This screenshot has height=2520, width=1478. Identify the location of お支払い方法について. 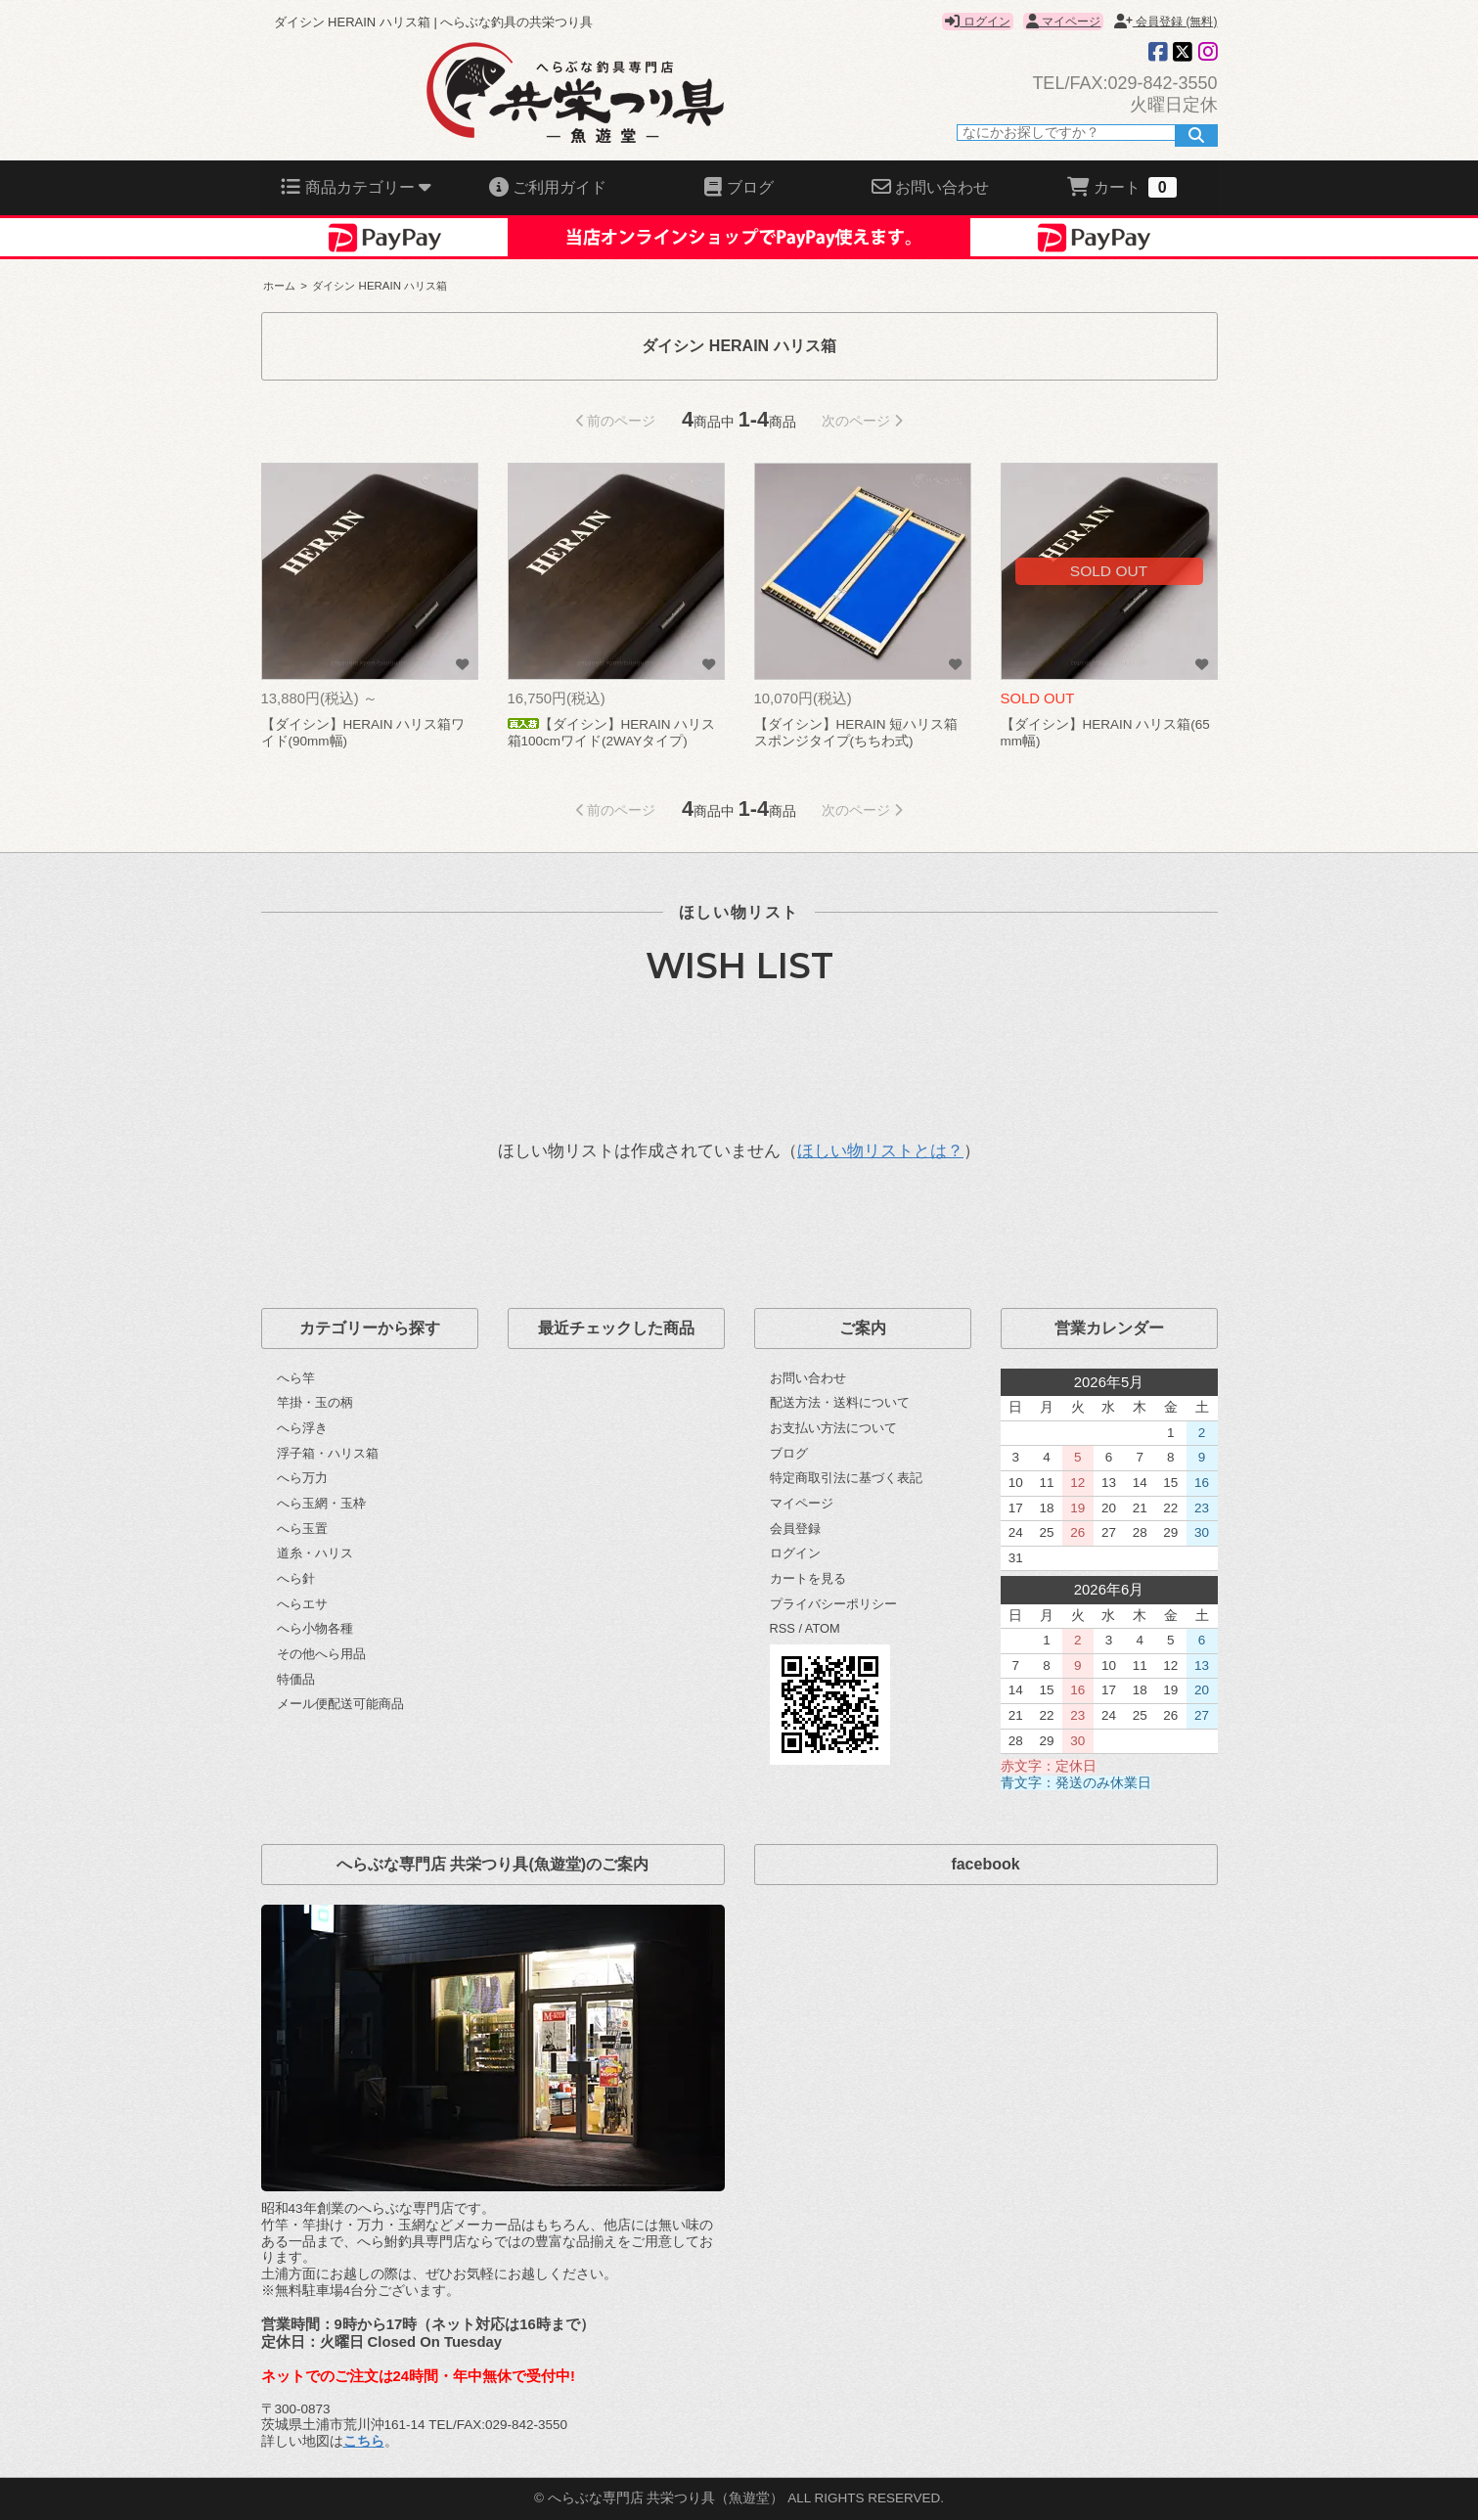
(833, 1427).